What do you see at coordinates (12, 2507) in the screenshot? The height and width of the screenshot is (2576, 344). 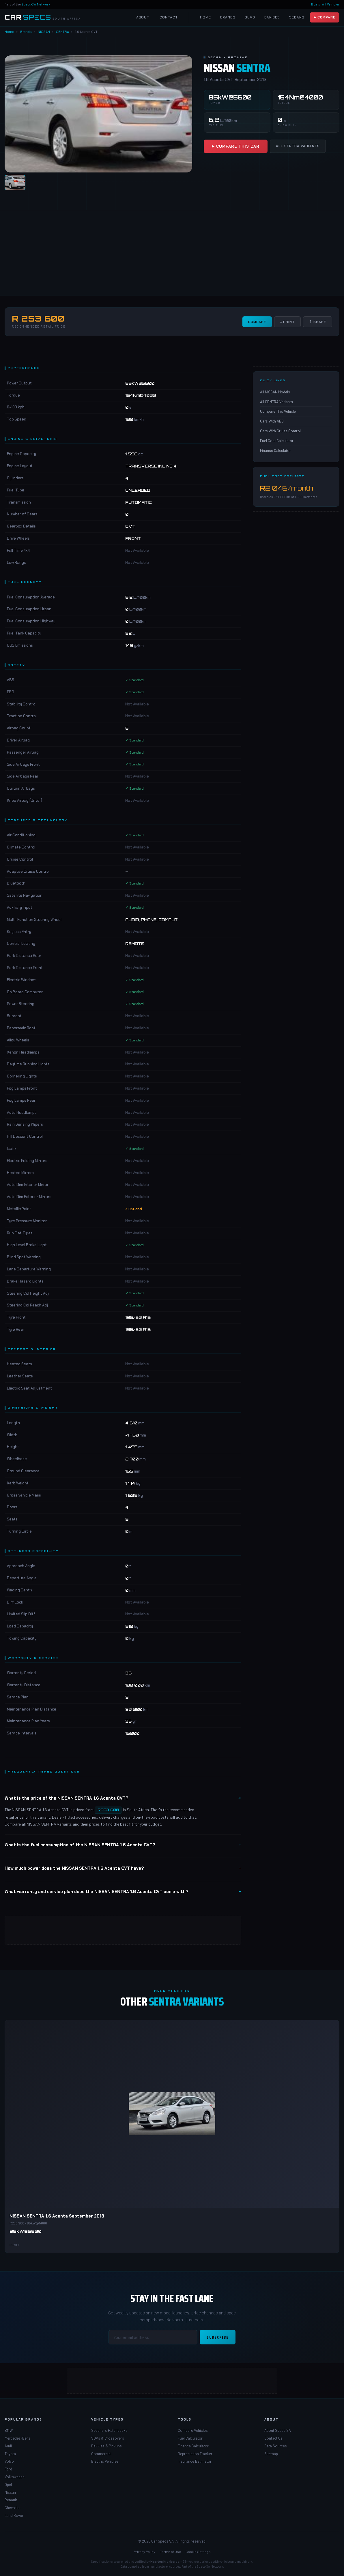 I see `Chevrolet` at bounding box center [12, 2507].